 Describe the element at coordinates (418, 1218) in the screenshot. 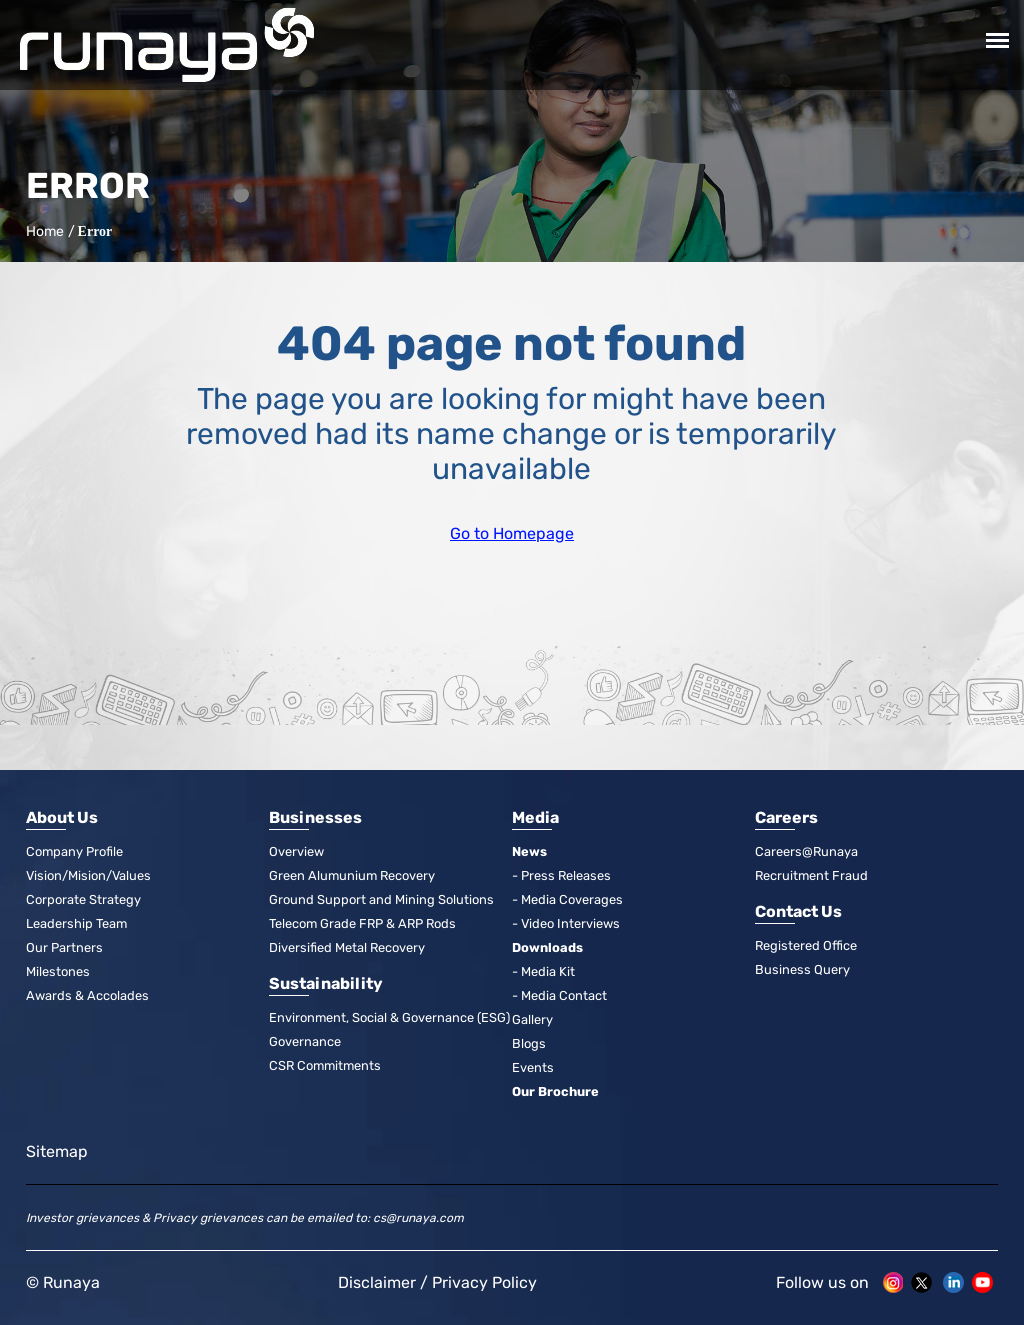

I see `cs@runaya.com` at that location.